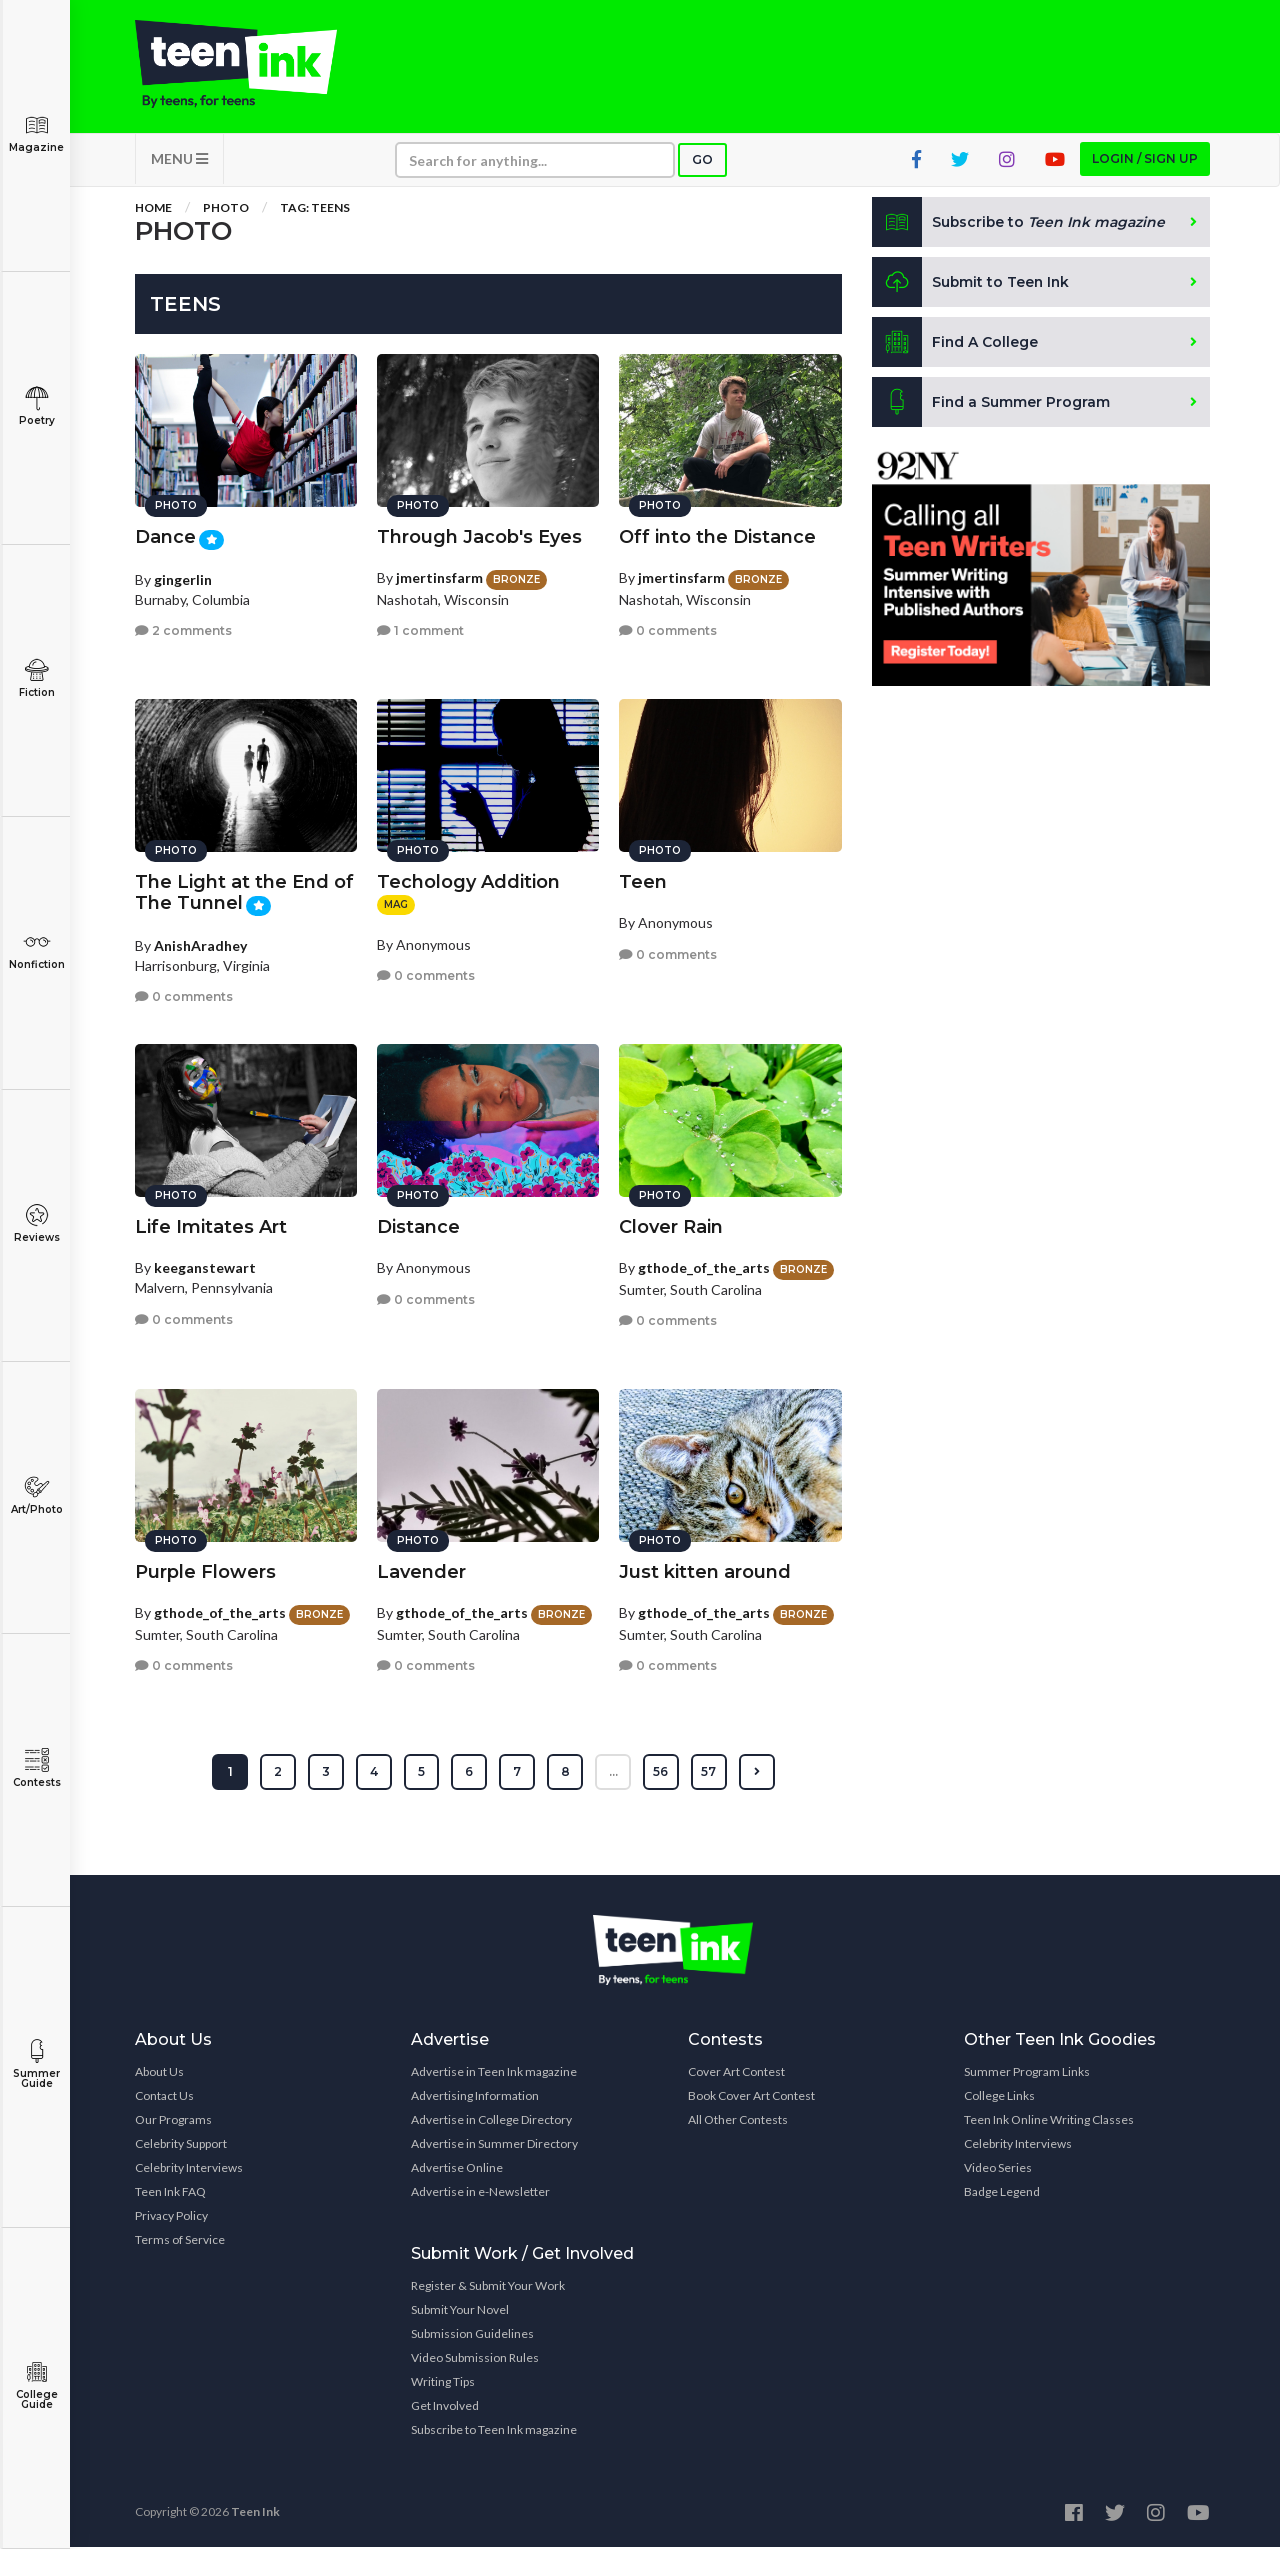 The height and width of the screenshot is (2549, 1280). Describe the element at coordinates (480, 2193) in the screenshot. I see `Advertise in e-Newsletter` at that location.